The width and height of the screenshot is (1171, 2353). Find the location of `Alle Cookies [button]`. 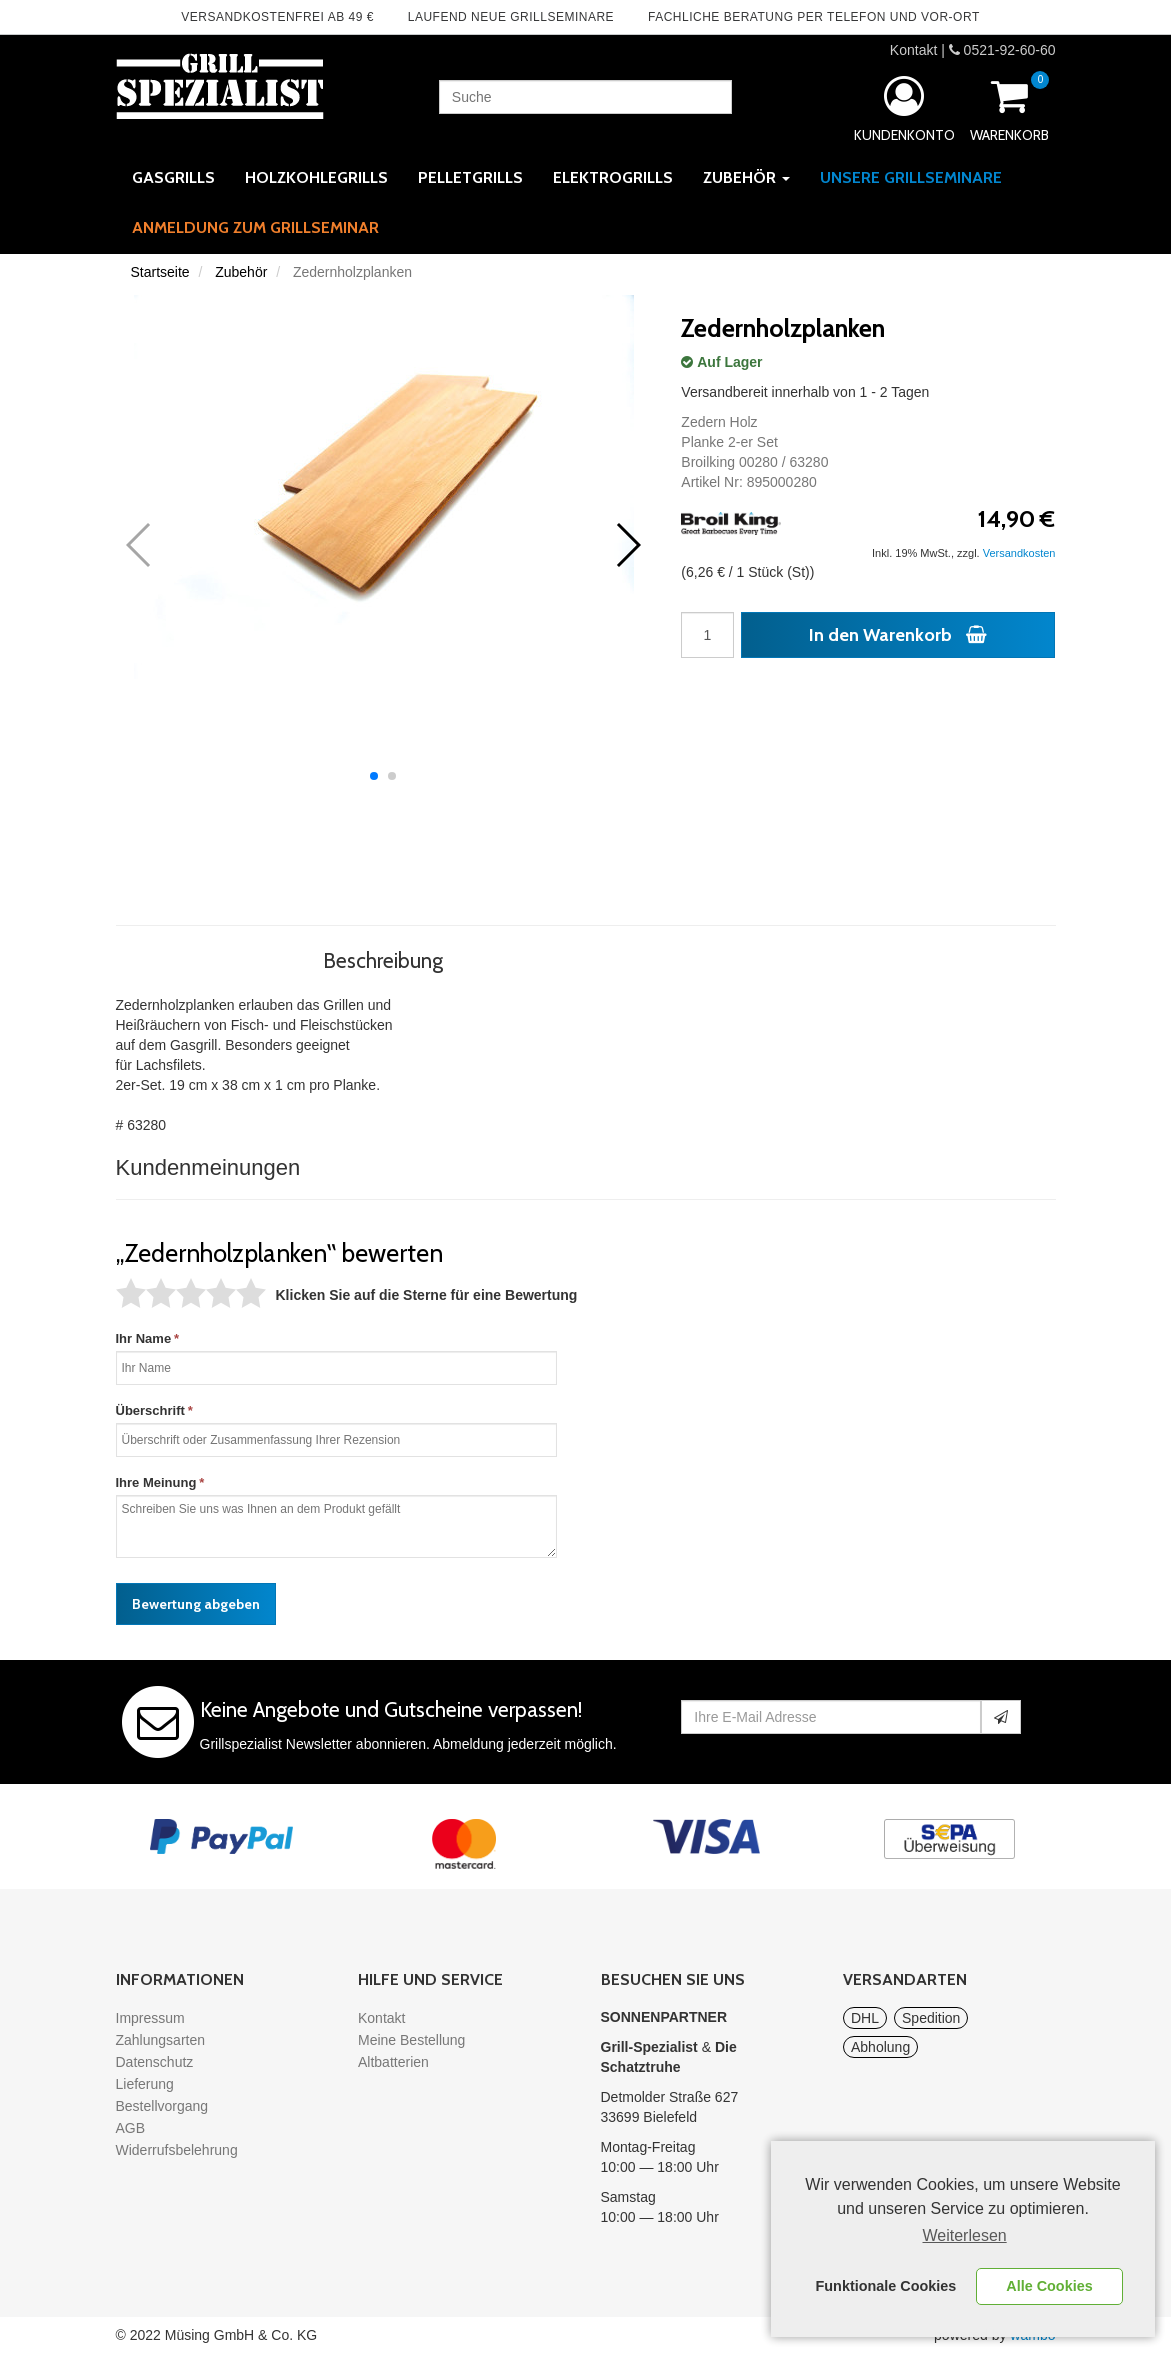

Alle Cookies [button] is located at coordinates (1049, 2286).